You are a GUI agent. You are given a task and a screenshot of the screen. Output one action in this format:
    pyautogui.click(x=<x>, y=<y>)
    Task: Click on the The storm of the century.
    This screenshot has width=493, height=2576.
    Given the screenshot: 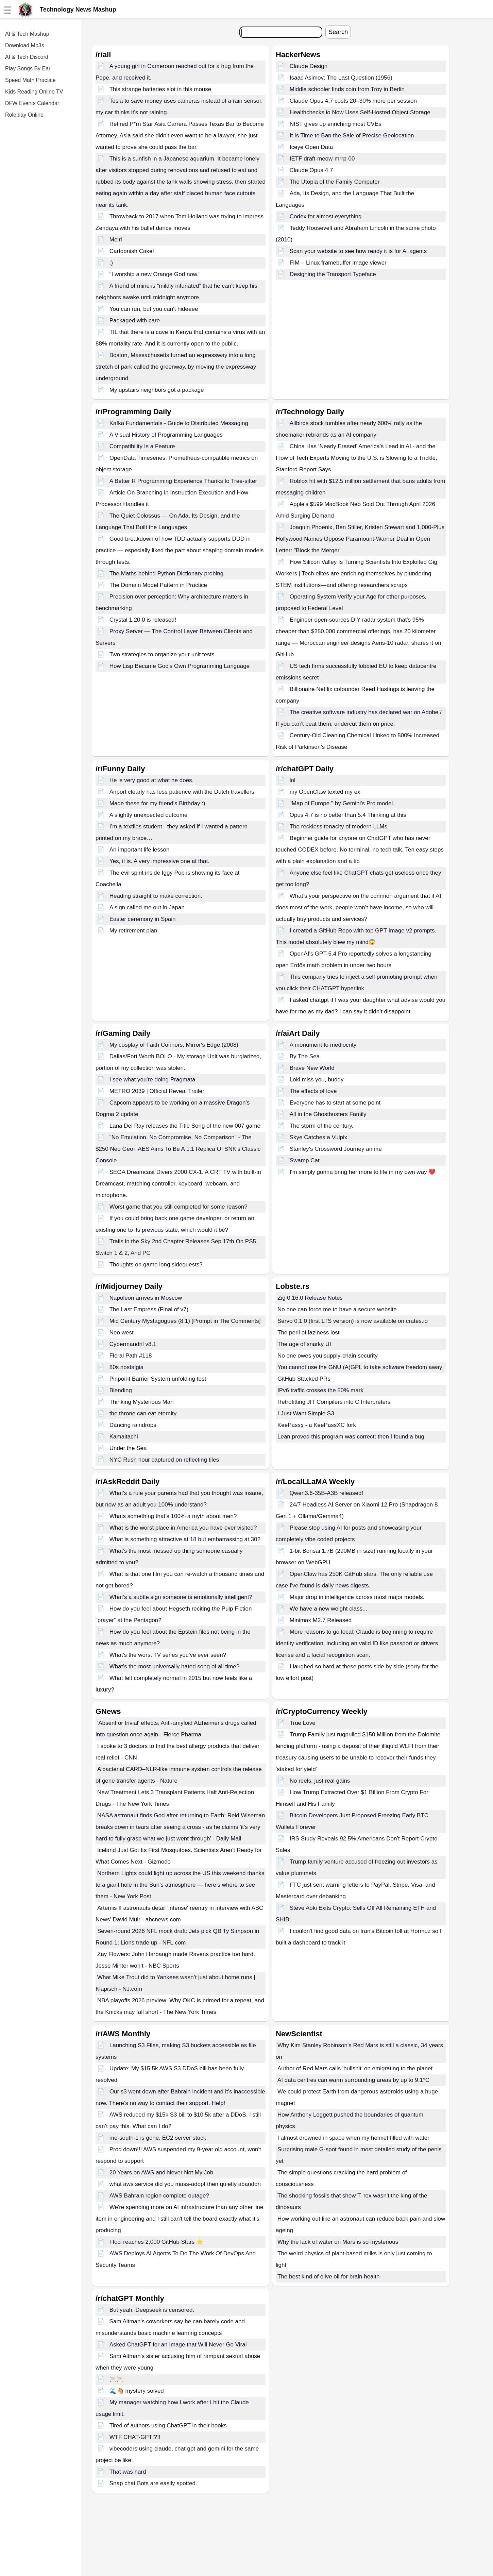 What is the action you would take?
    pyautogui.click(x=322, y=1126)
    